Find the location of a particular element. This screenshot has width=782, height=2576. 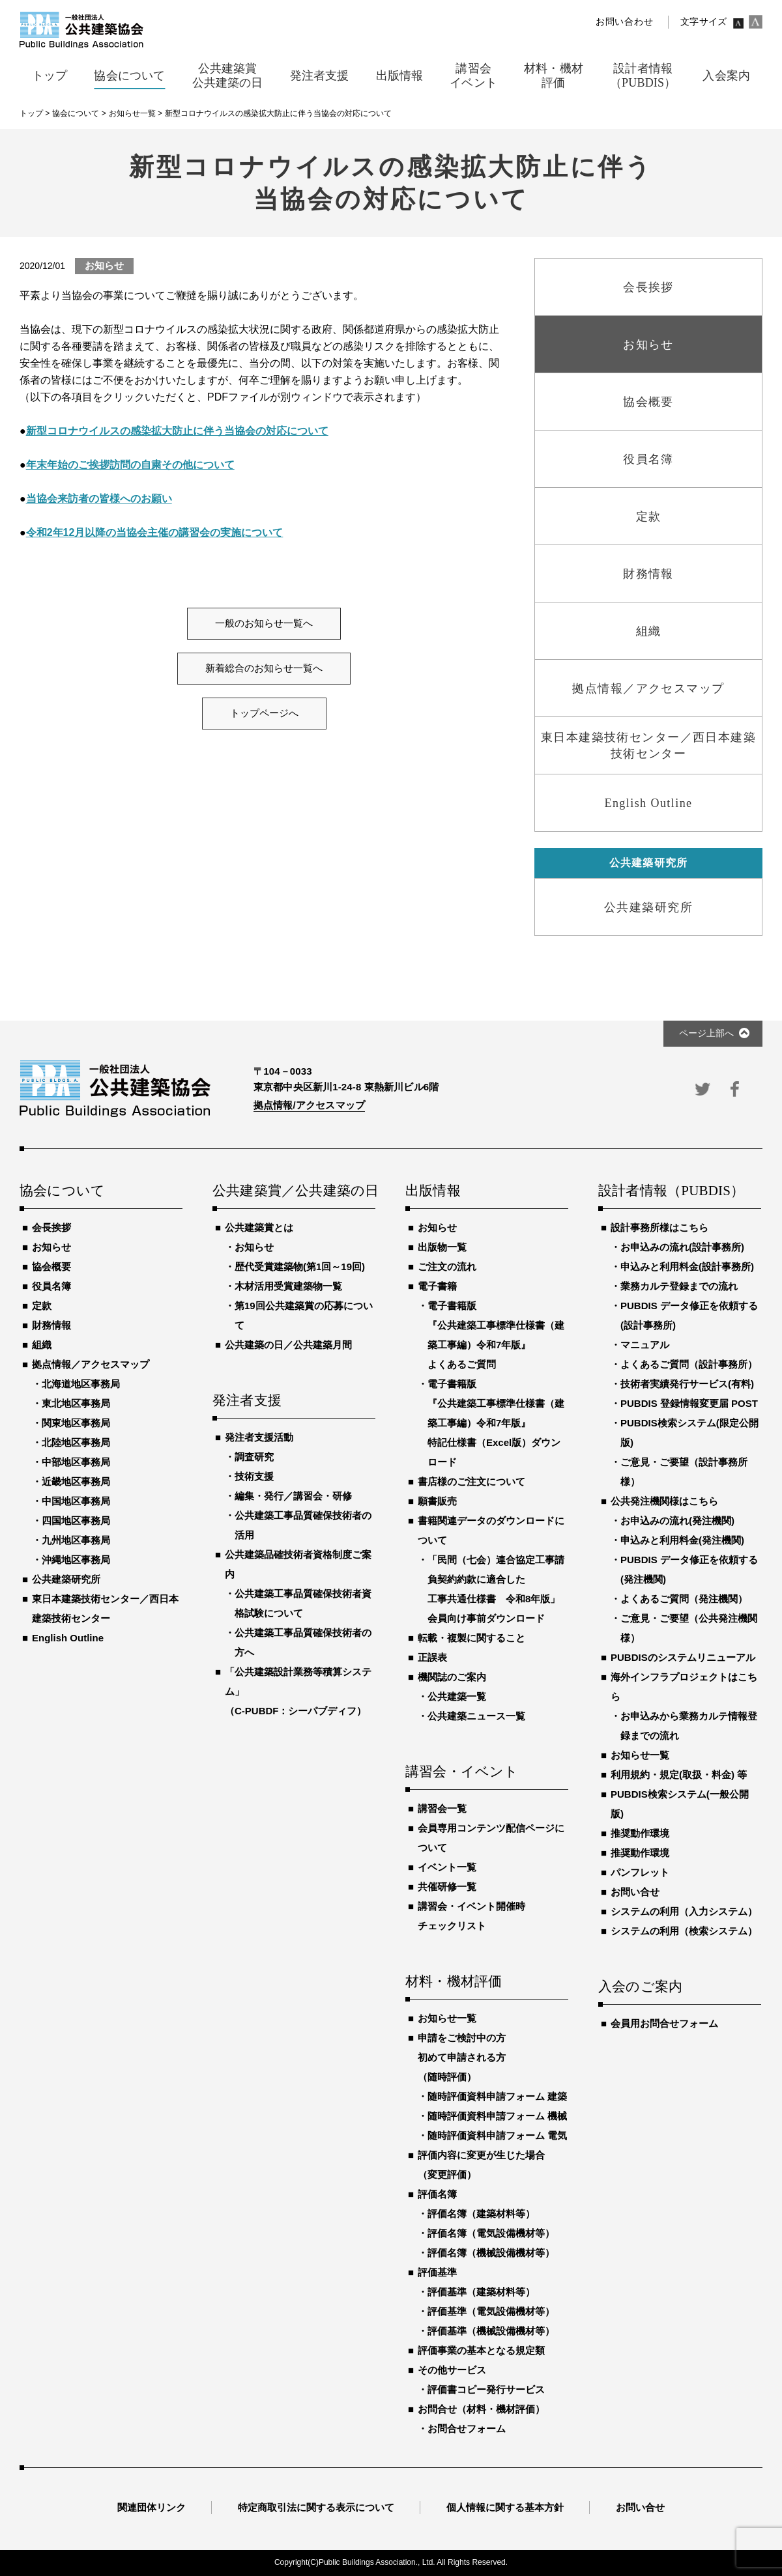

公共建築賞とは is located at coordinates (259, 1227).